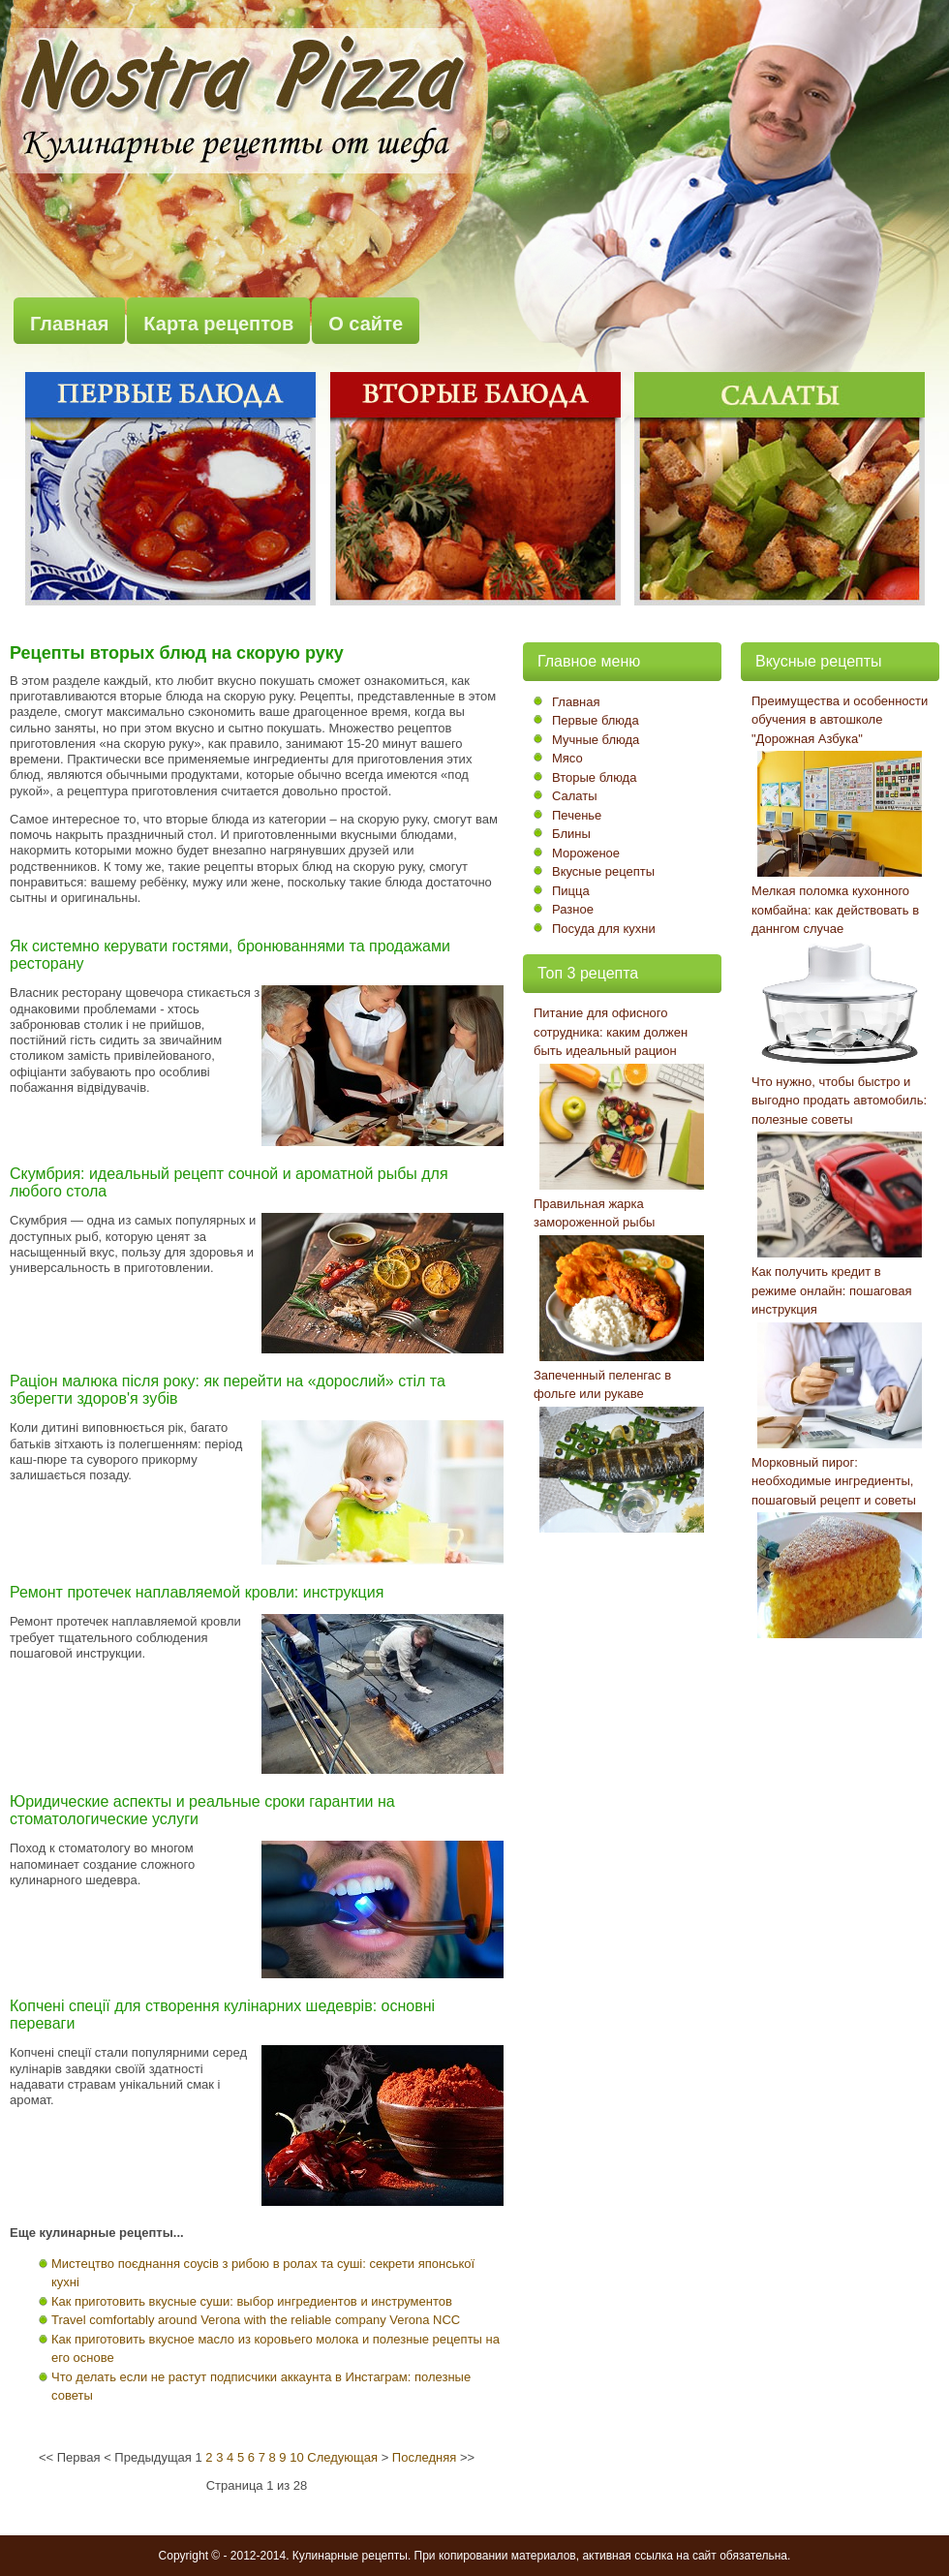 Image resolution: width=949 pixels, height=2576 pixels. What do you see at coordinates (424, 2457) in the screenshot?
I see `Последняя` at bounding box center [424, 2457].